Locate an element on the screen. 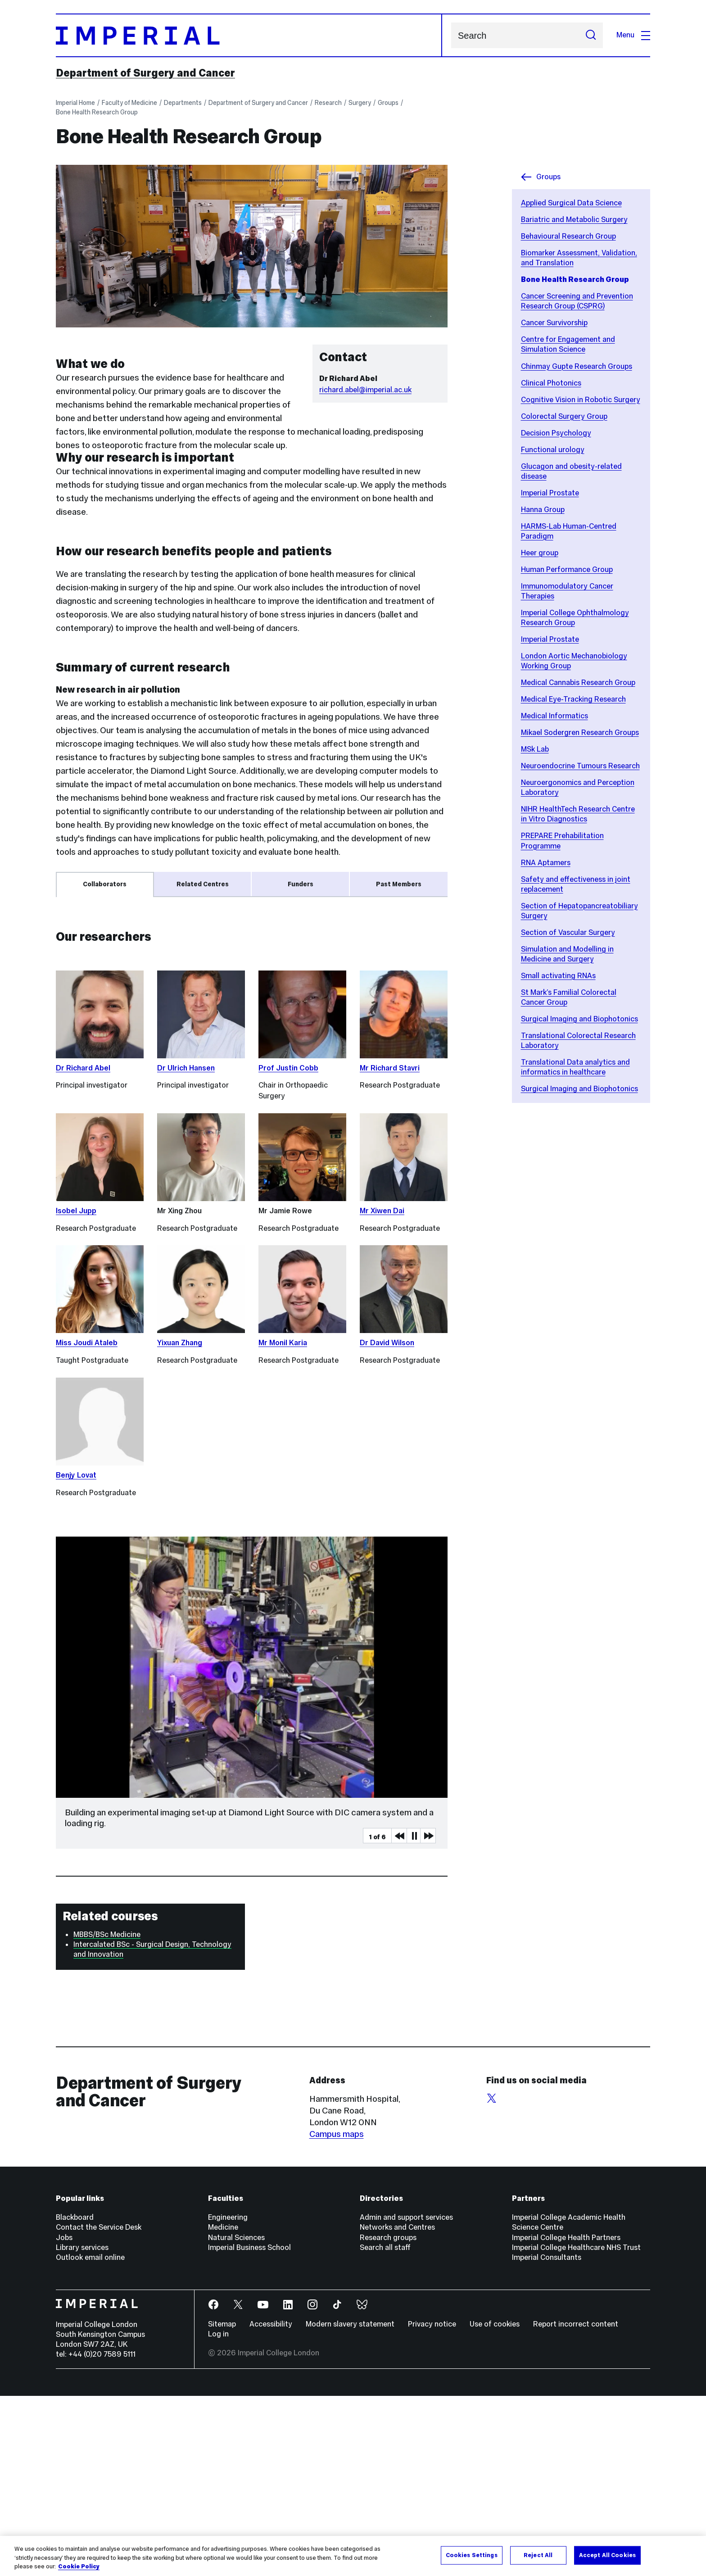 The height and width of the screenshot is (2576, 706). Groups is located at coordinates (388, 103).